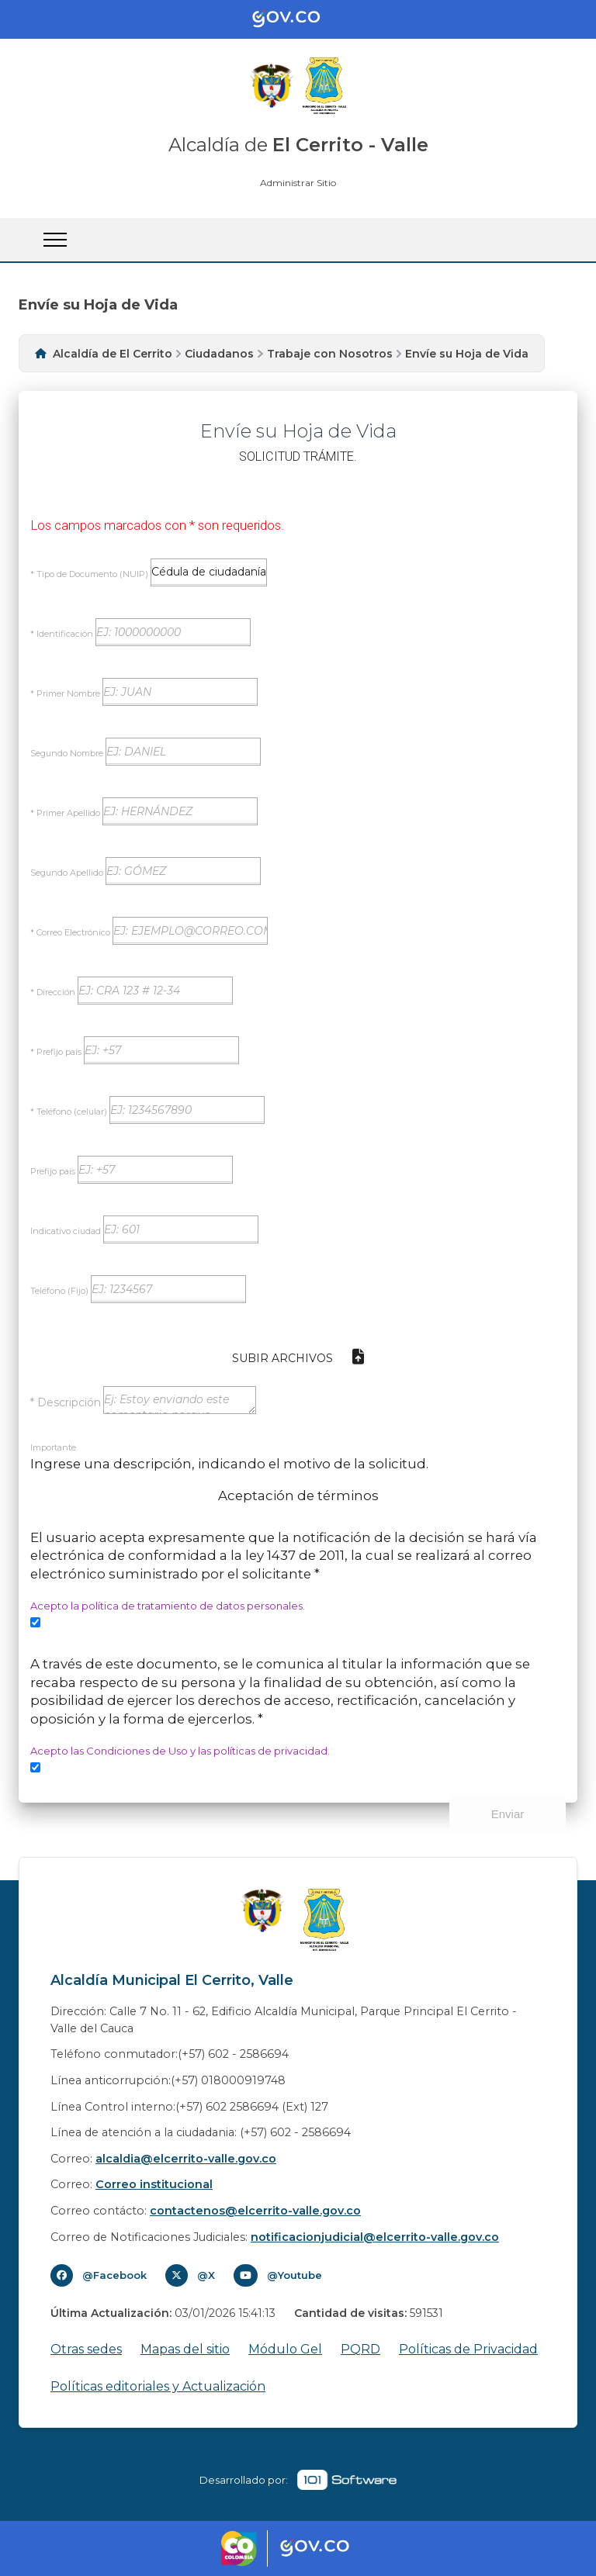  Describe the element at coordinates (66, 753) in the screenshot. I see `Segundo Nombre` at that location.